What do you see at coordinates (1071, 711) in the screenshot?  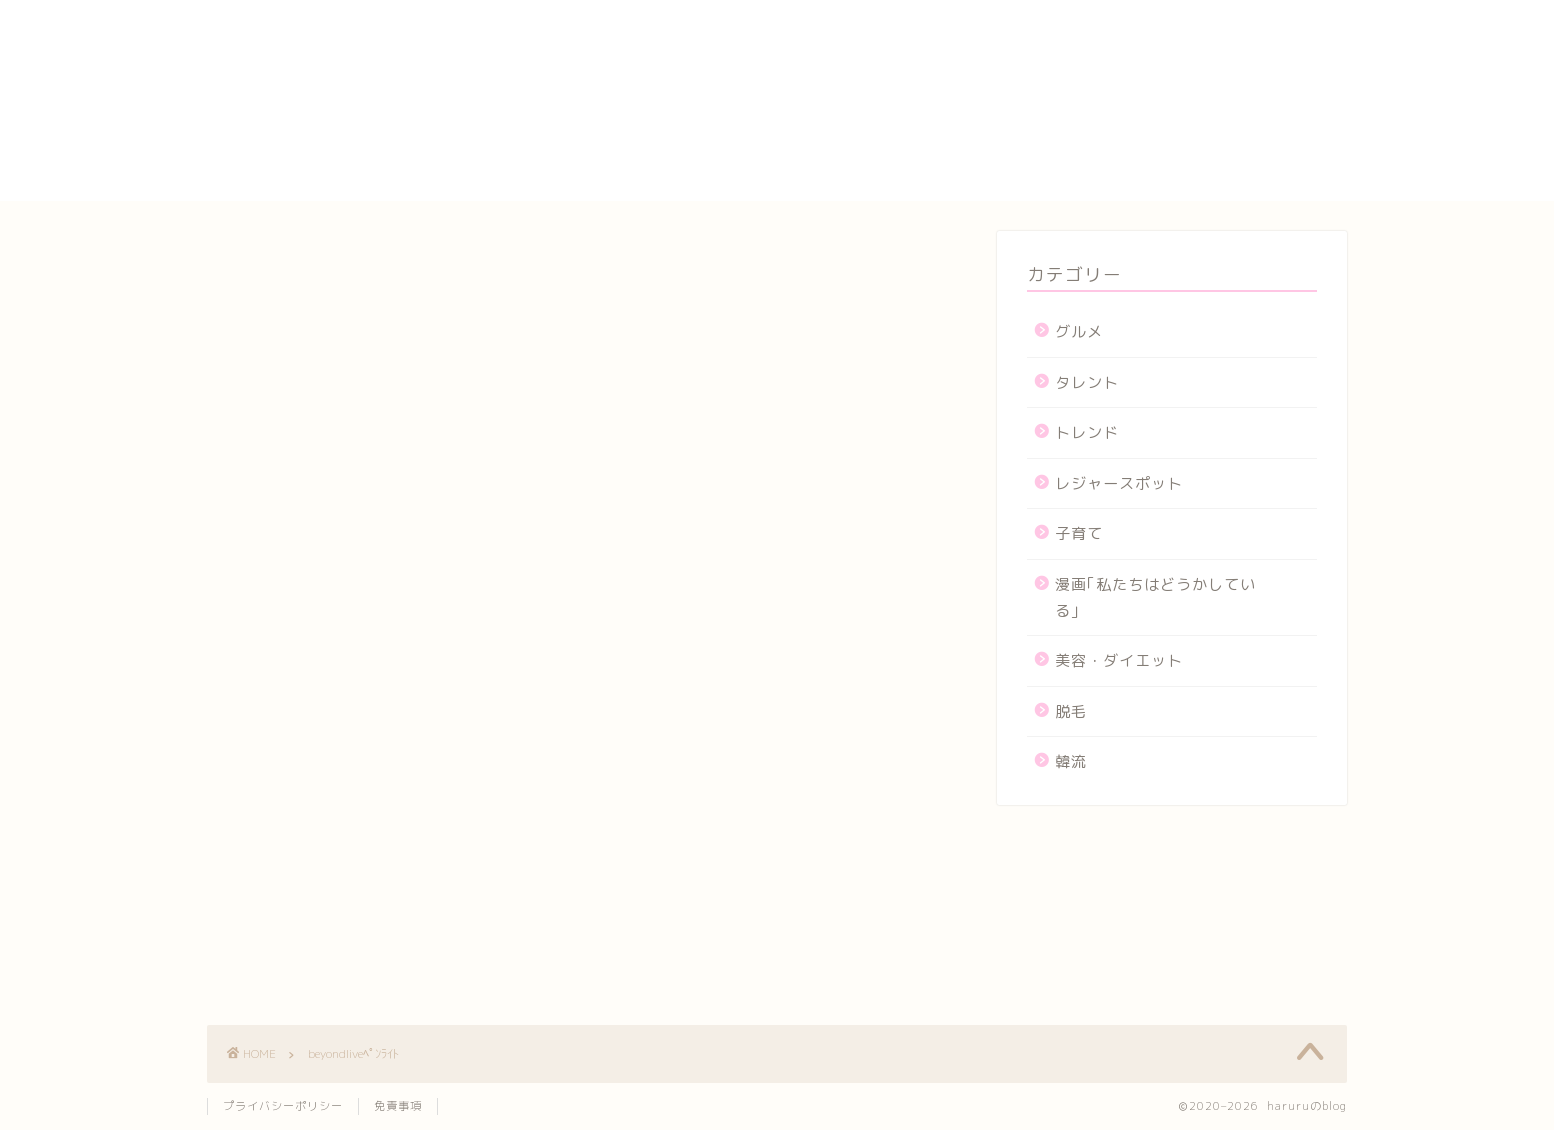 I see `脱毛` at bounding box center [1071, 711].